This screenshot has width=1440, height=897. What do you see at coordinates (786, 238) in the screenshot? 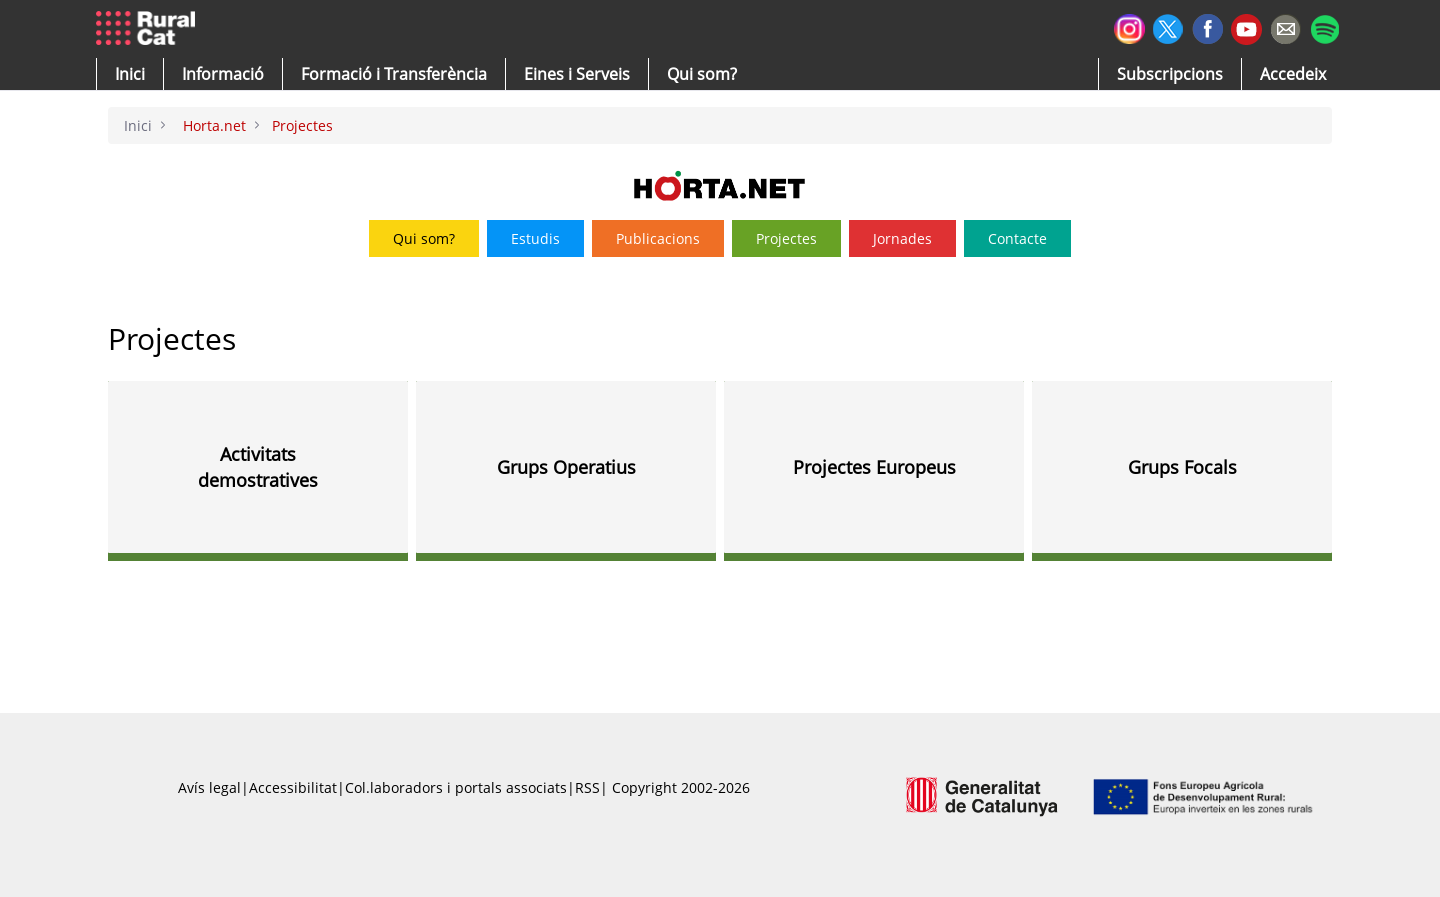
I see `Projectes` at bounding box center [786, 238].